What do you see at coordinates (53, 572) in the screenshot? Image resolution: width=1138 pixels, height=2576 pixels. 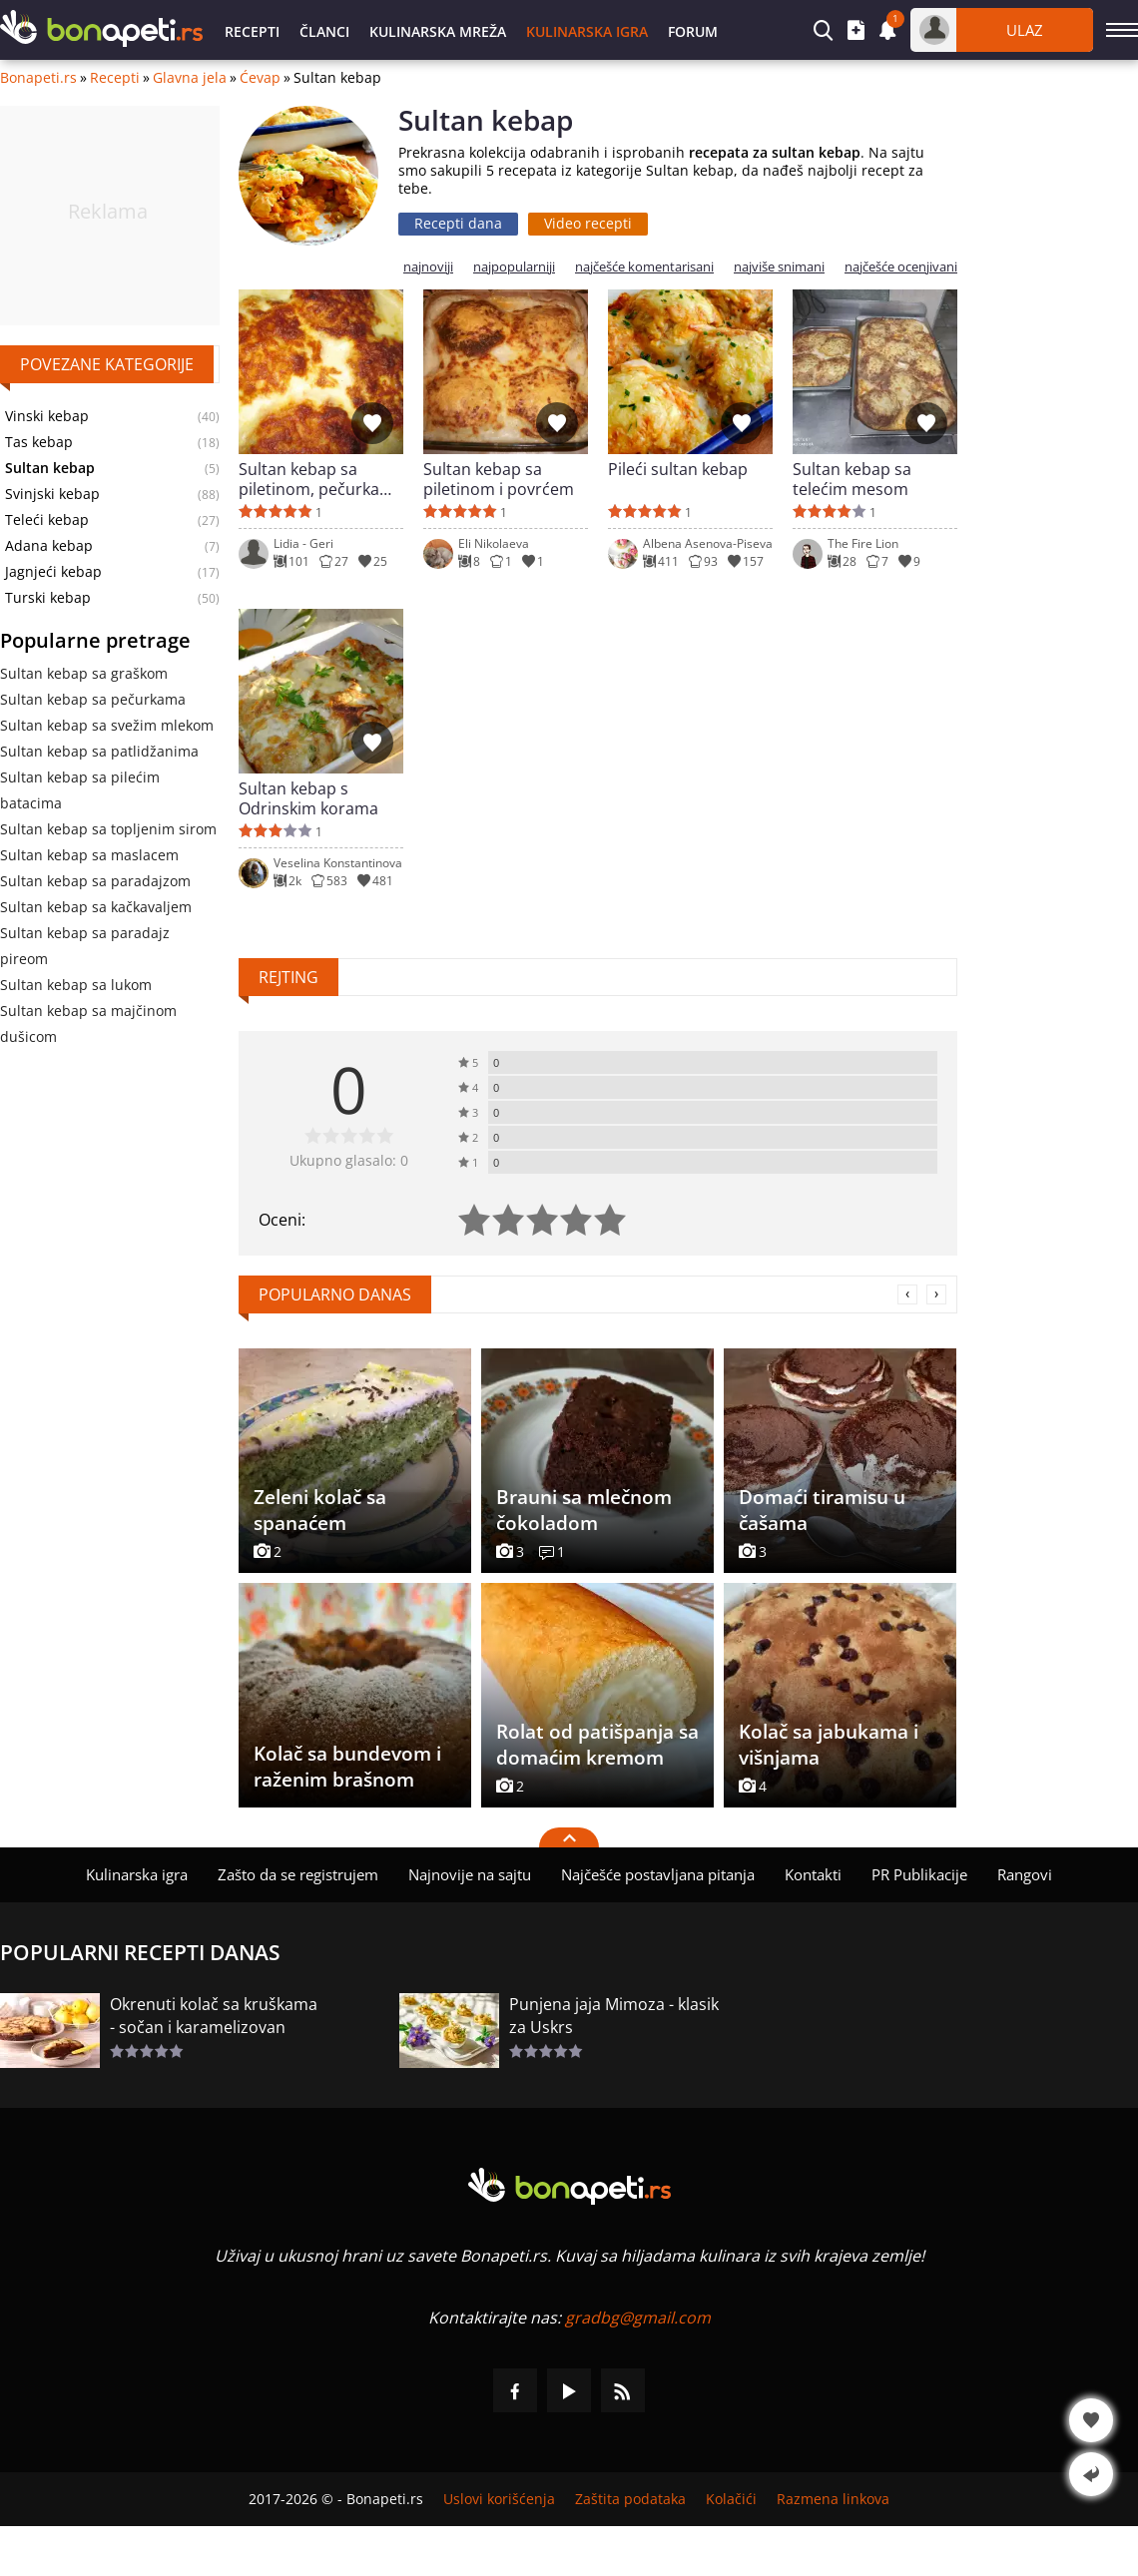 I see `Jagnjeći kebap` at bounding box center [53, 572].